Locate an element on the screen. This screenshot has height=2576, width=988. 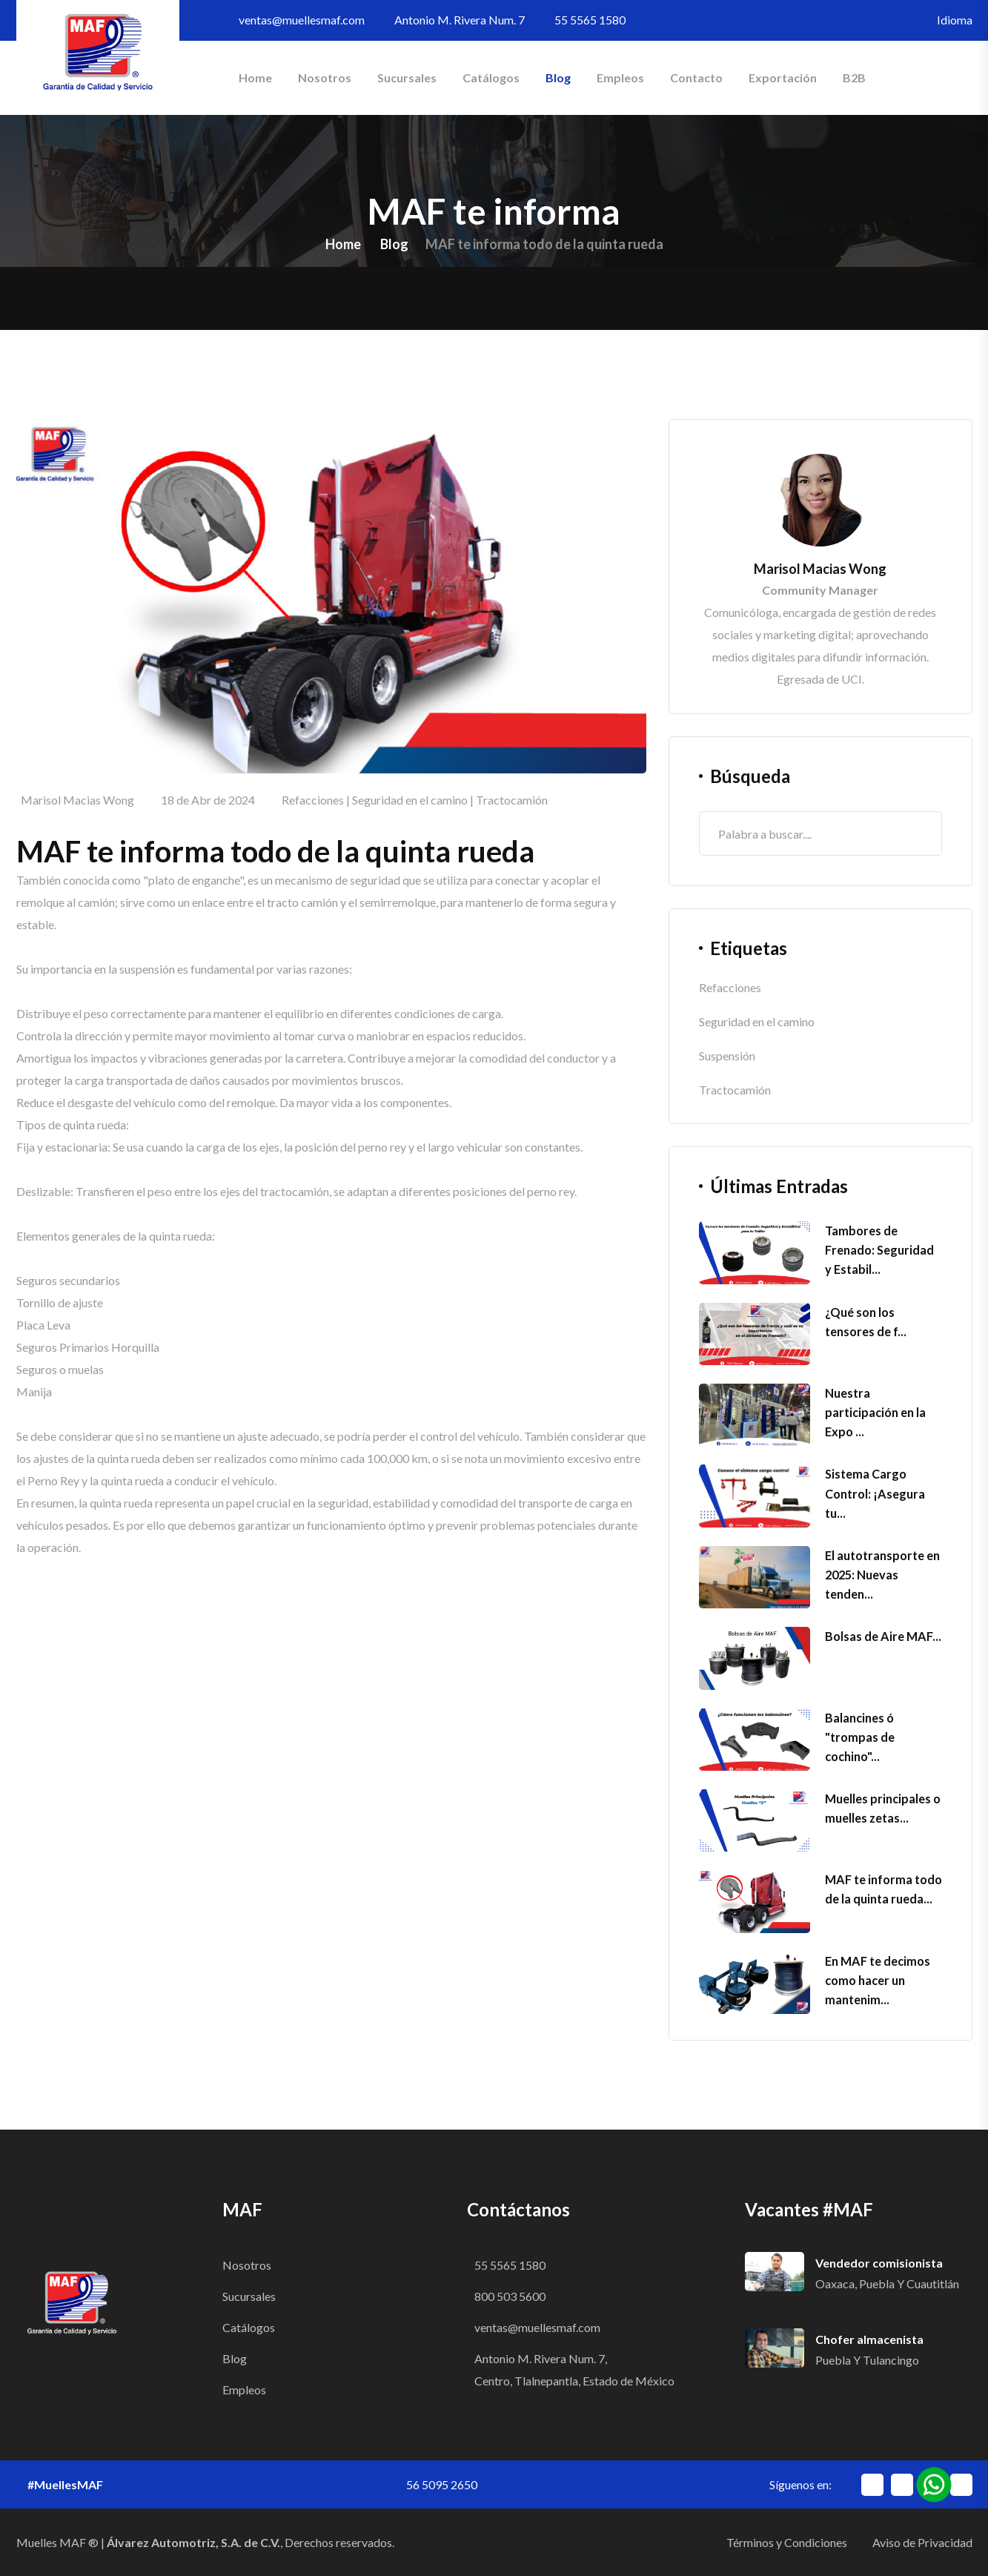
Suspensión is located at coordinates (727, 1055).